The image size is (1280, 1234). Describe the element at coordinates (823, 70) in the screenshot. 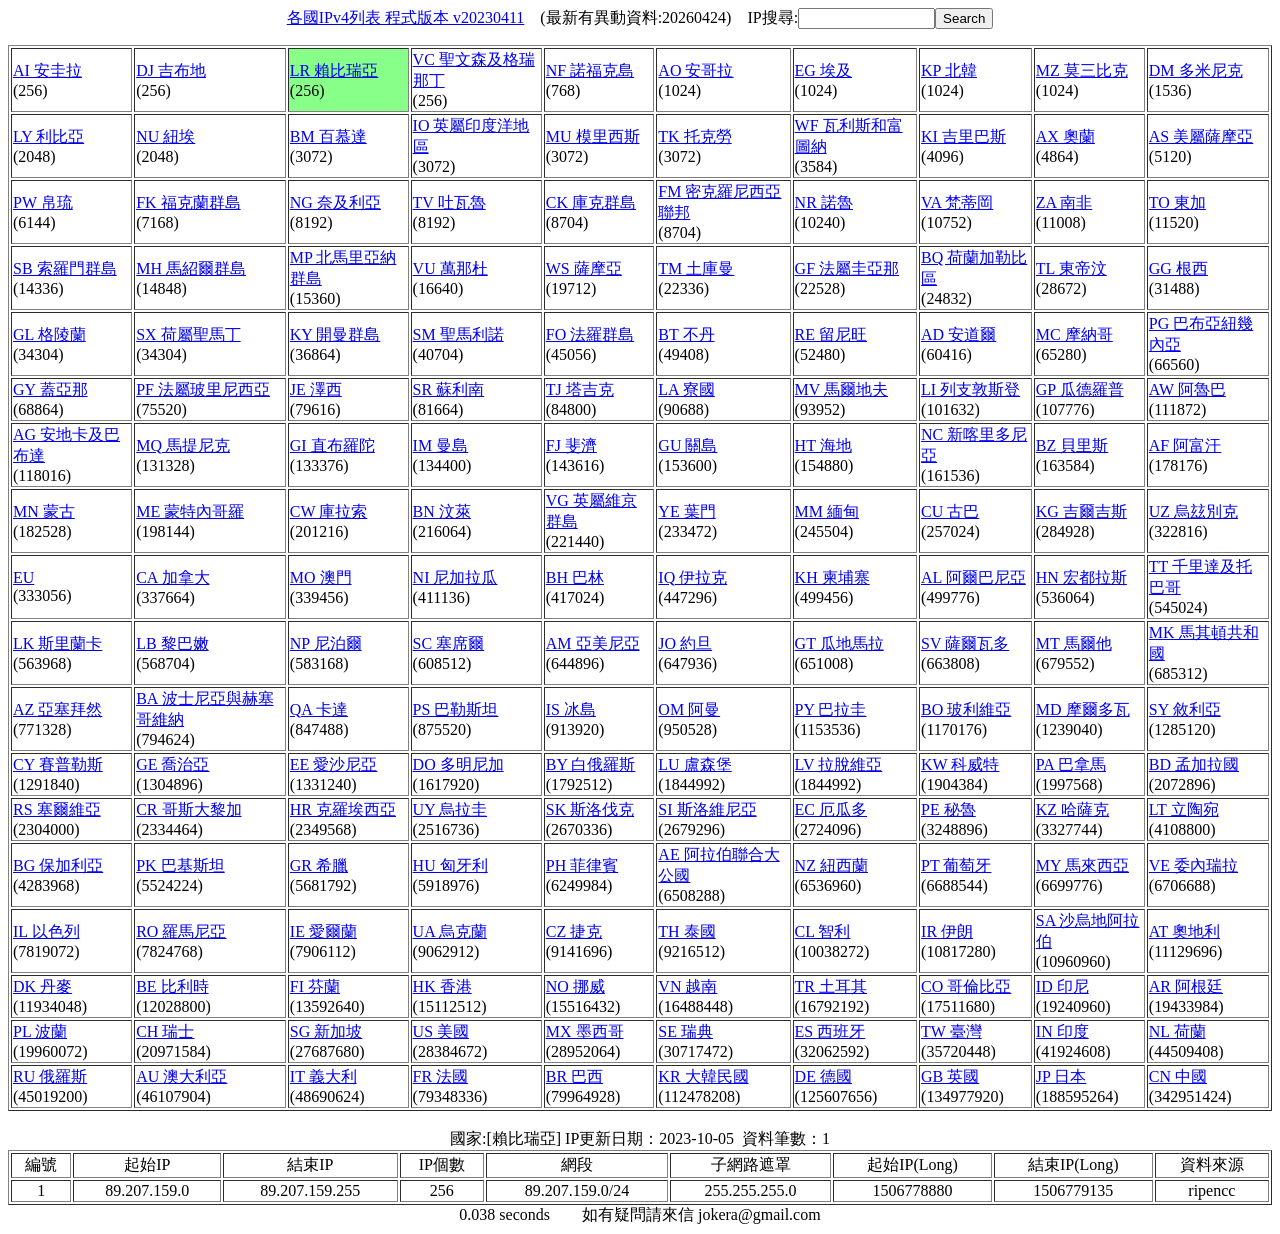

I see `EG 埃及` at that location.